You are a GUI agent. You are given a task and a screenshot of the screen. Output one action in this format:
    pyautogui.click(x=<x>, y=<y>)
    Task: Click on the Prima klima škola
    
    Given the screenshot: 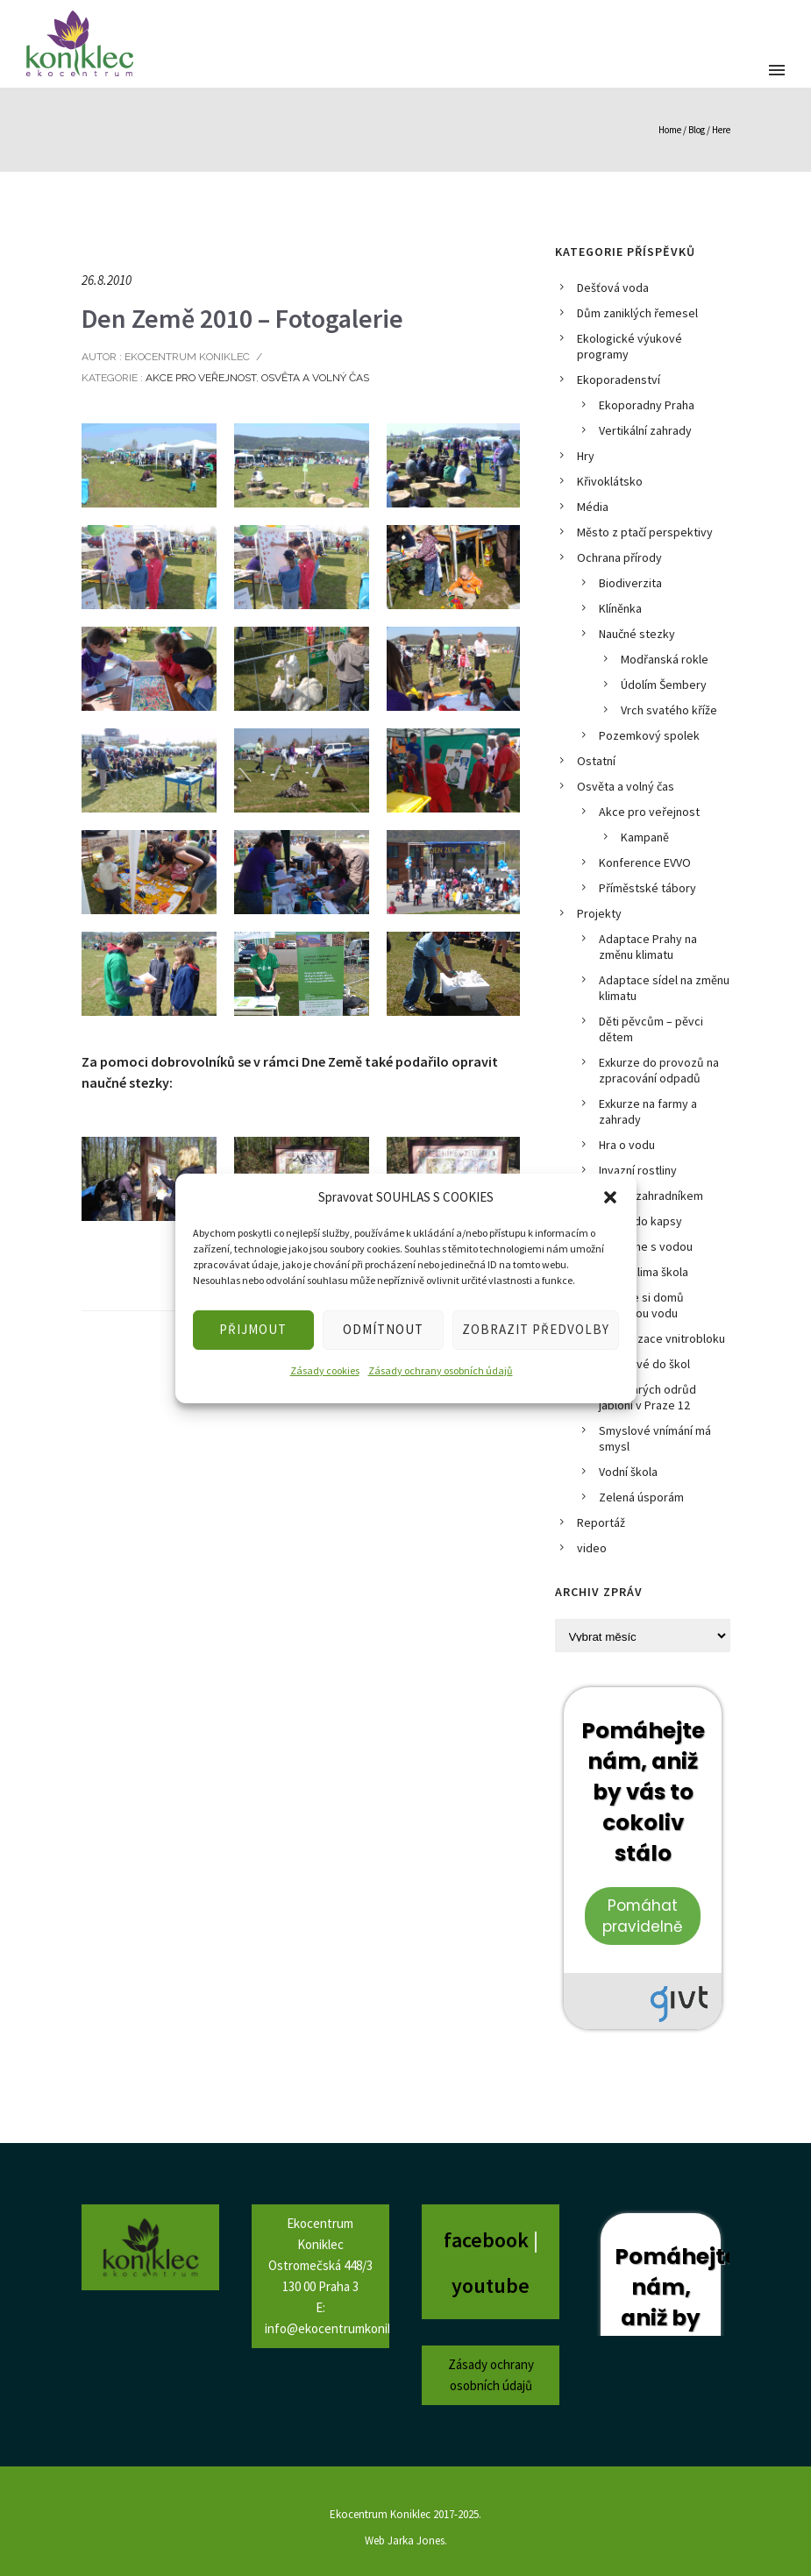 What is the action you would take?
    pyautogui.click(x=643, y=1272)
    